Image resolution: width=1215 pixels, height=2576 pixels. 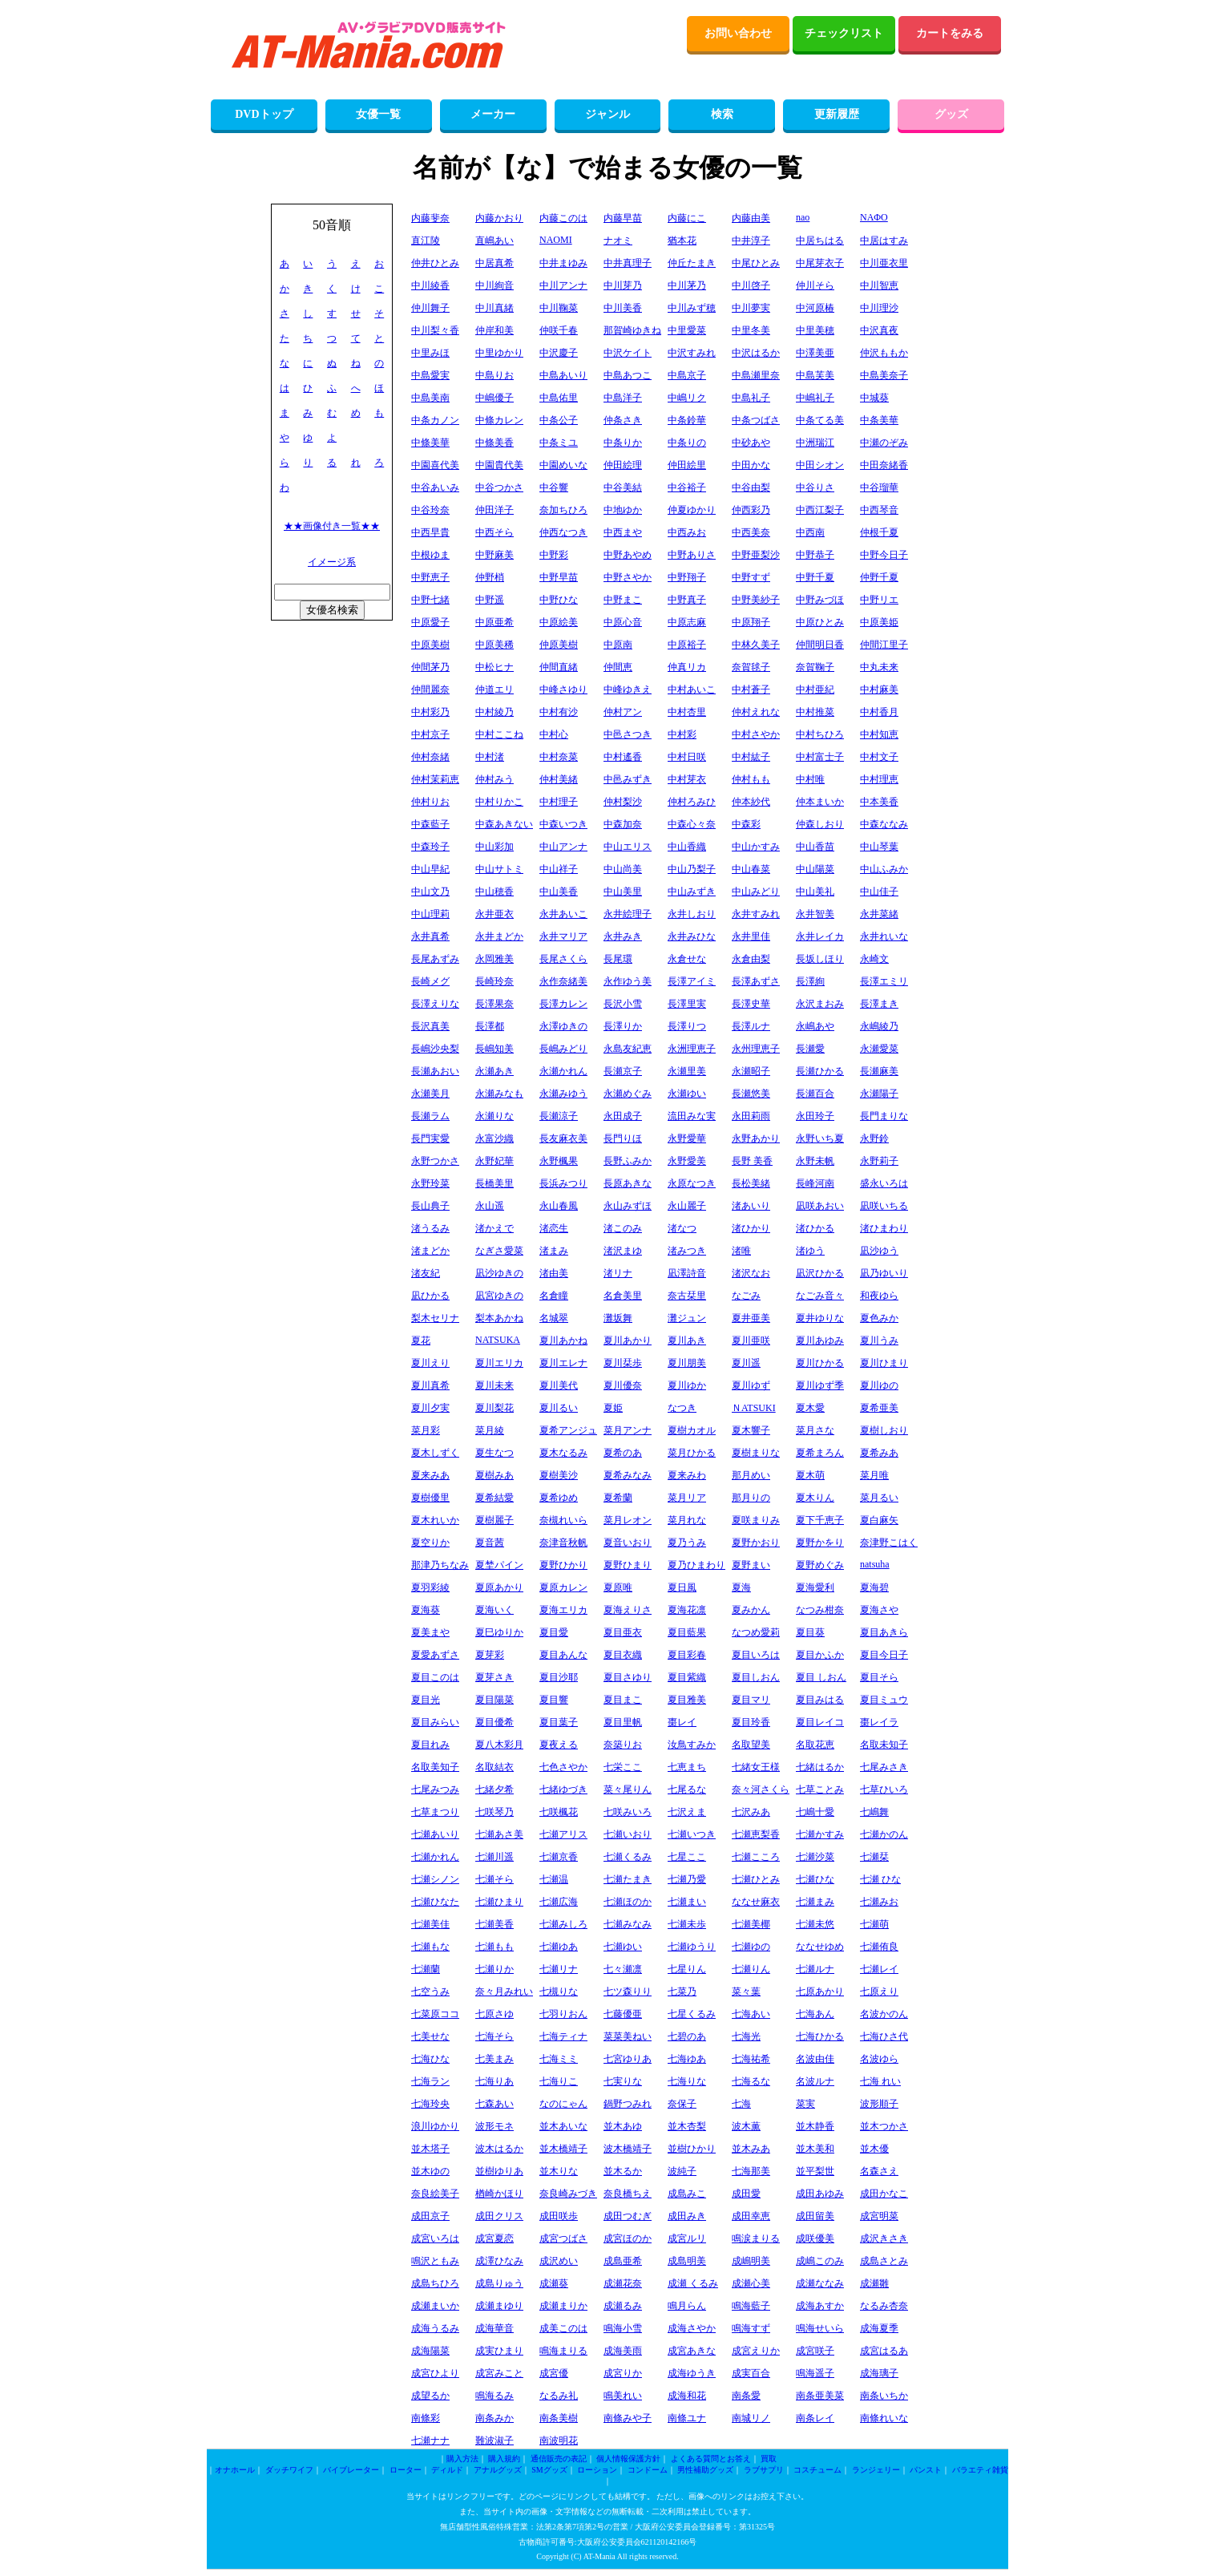 What do you see at coordinates (692, 510) in the screenshot?
I see `仲夏ゆかり` at bounding box center [692, 510].